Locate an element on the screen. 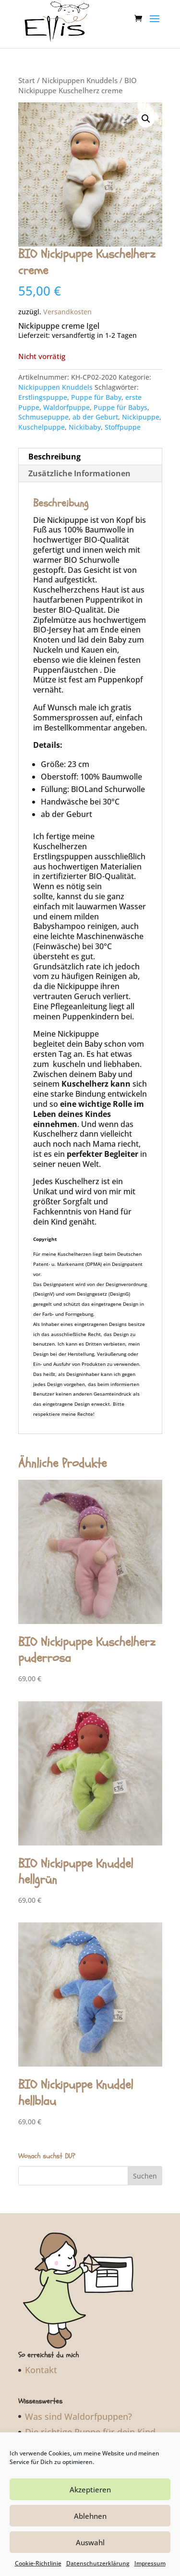  Zusätzliche Informationen [tab] is located at coordinates (79, 464).